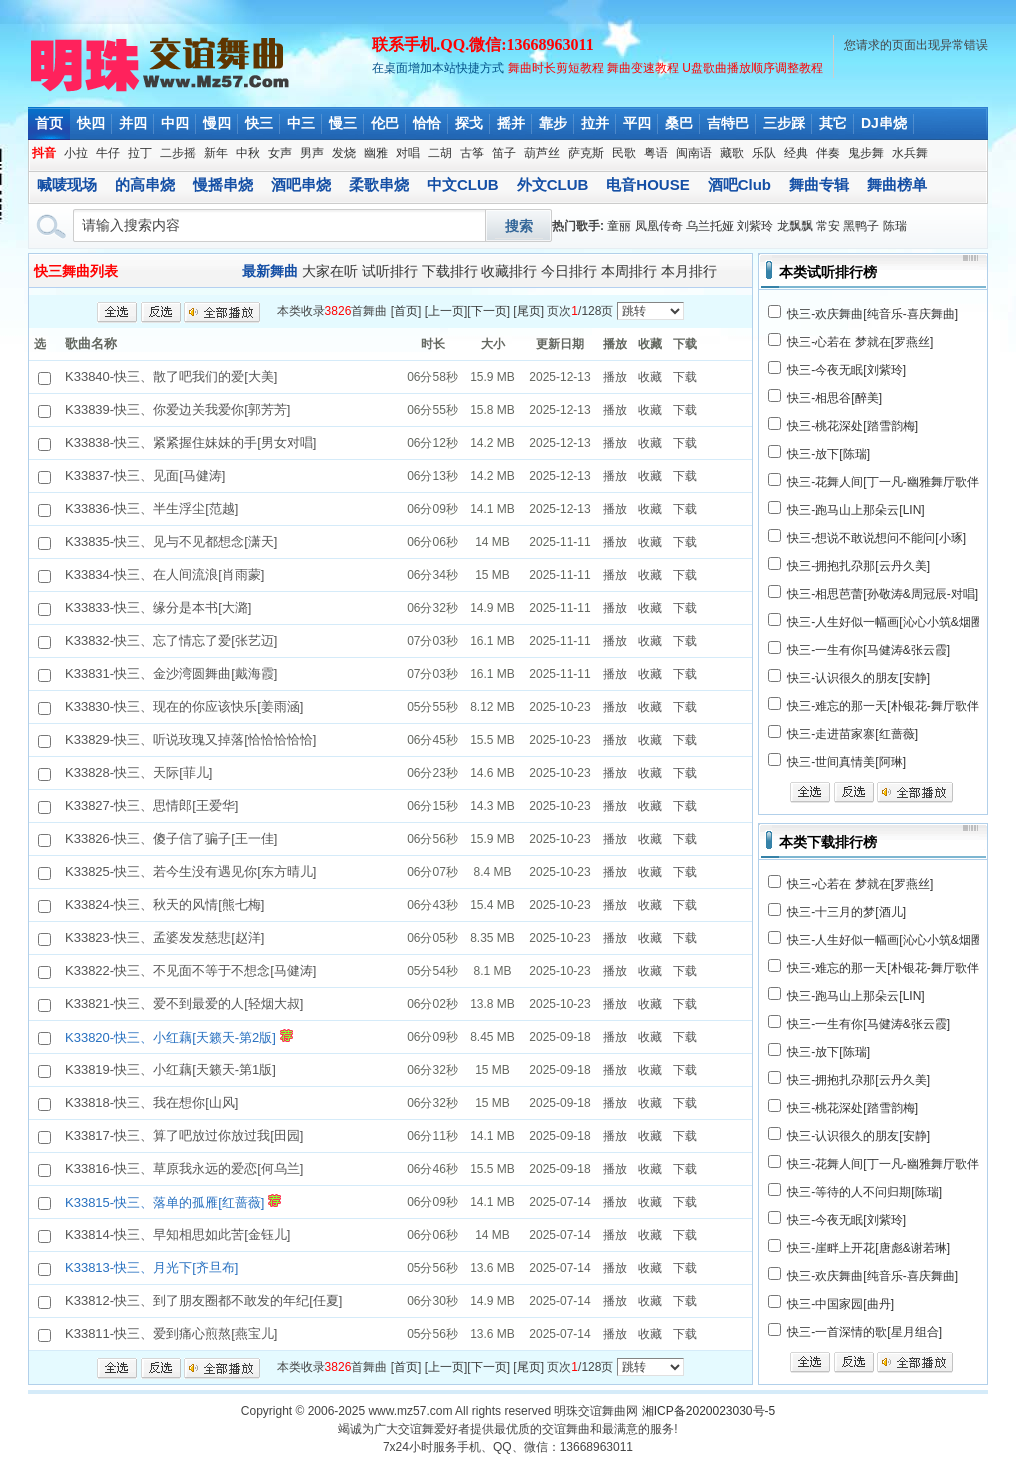 The image size is (1016, 1460). What do you see at coordinates (67, 184) in the screenshot?
I see `喊唛现场` at bounding box center [67, 184].